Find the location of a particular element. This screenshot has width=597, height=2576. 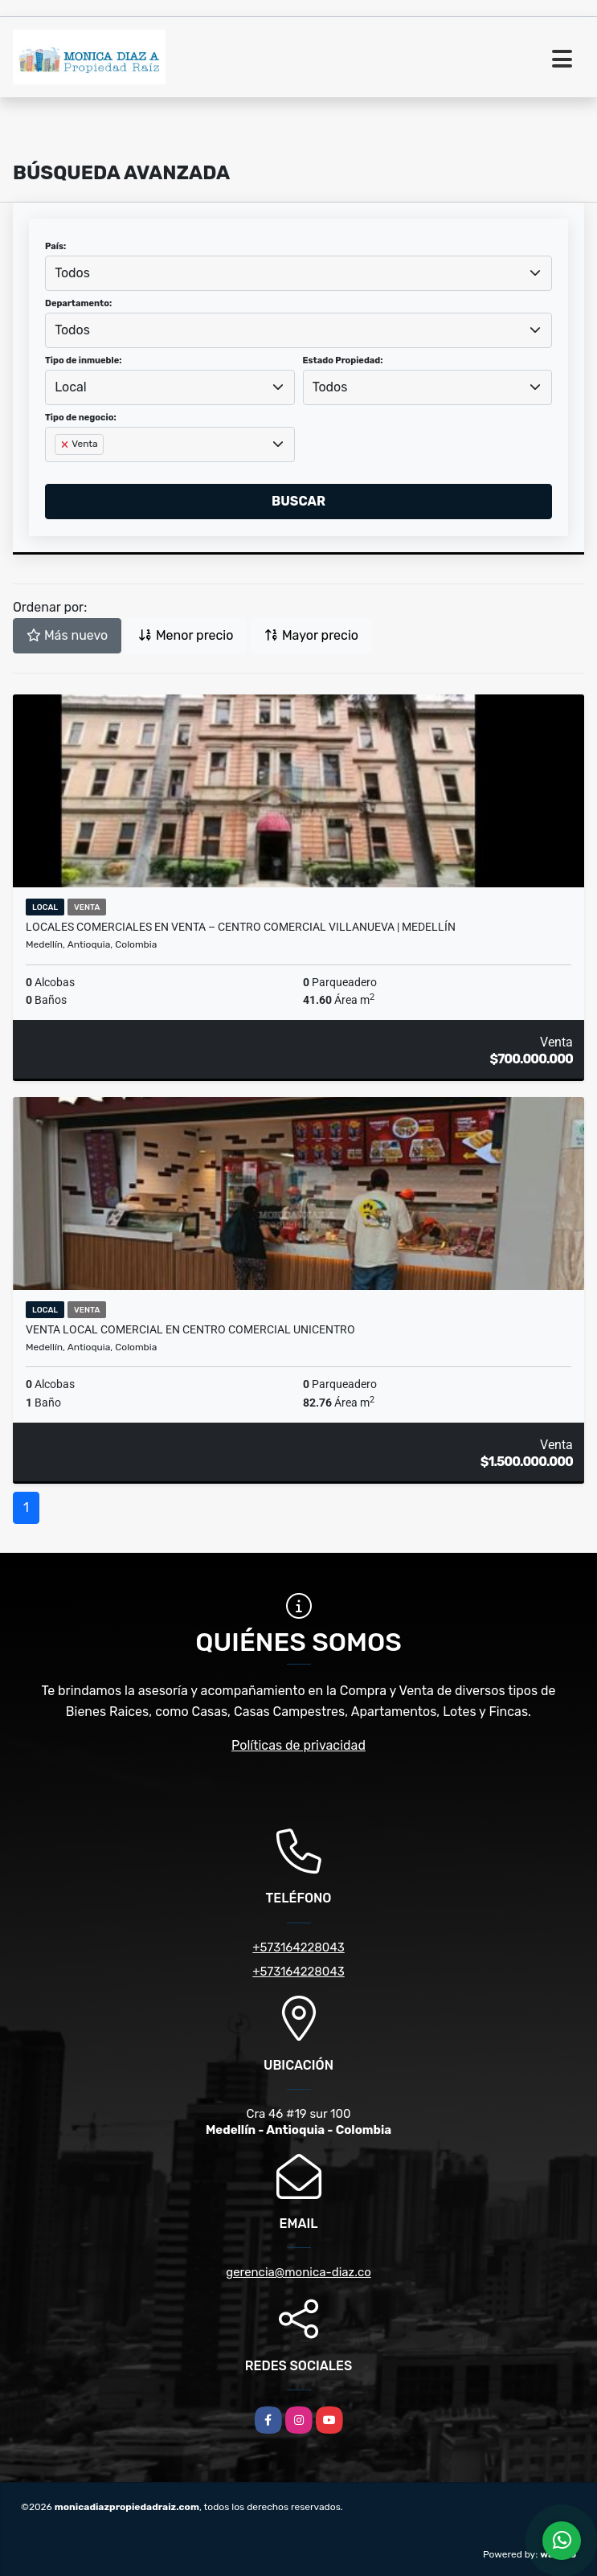

gerencia@monica-diaz.co is located at coordinates (298, 2272).